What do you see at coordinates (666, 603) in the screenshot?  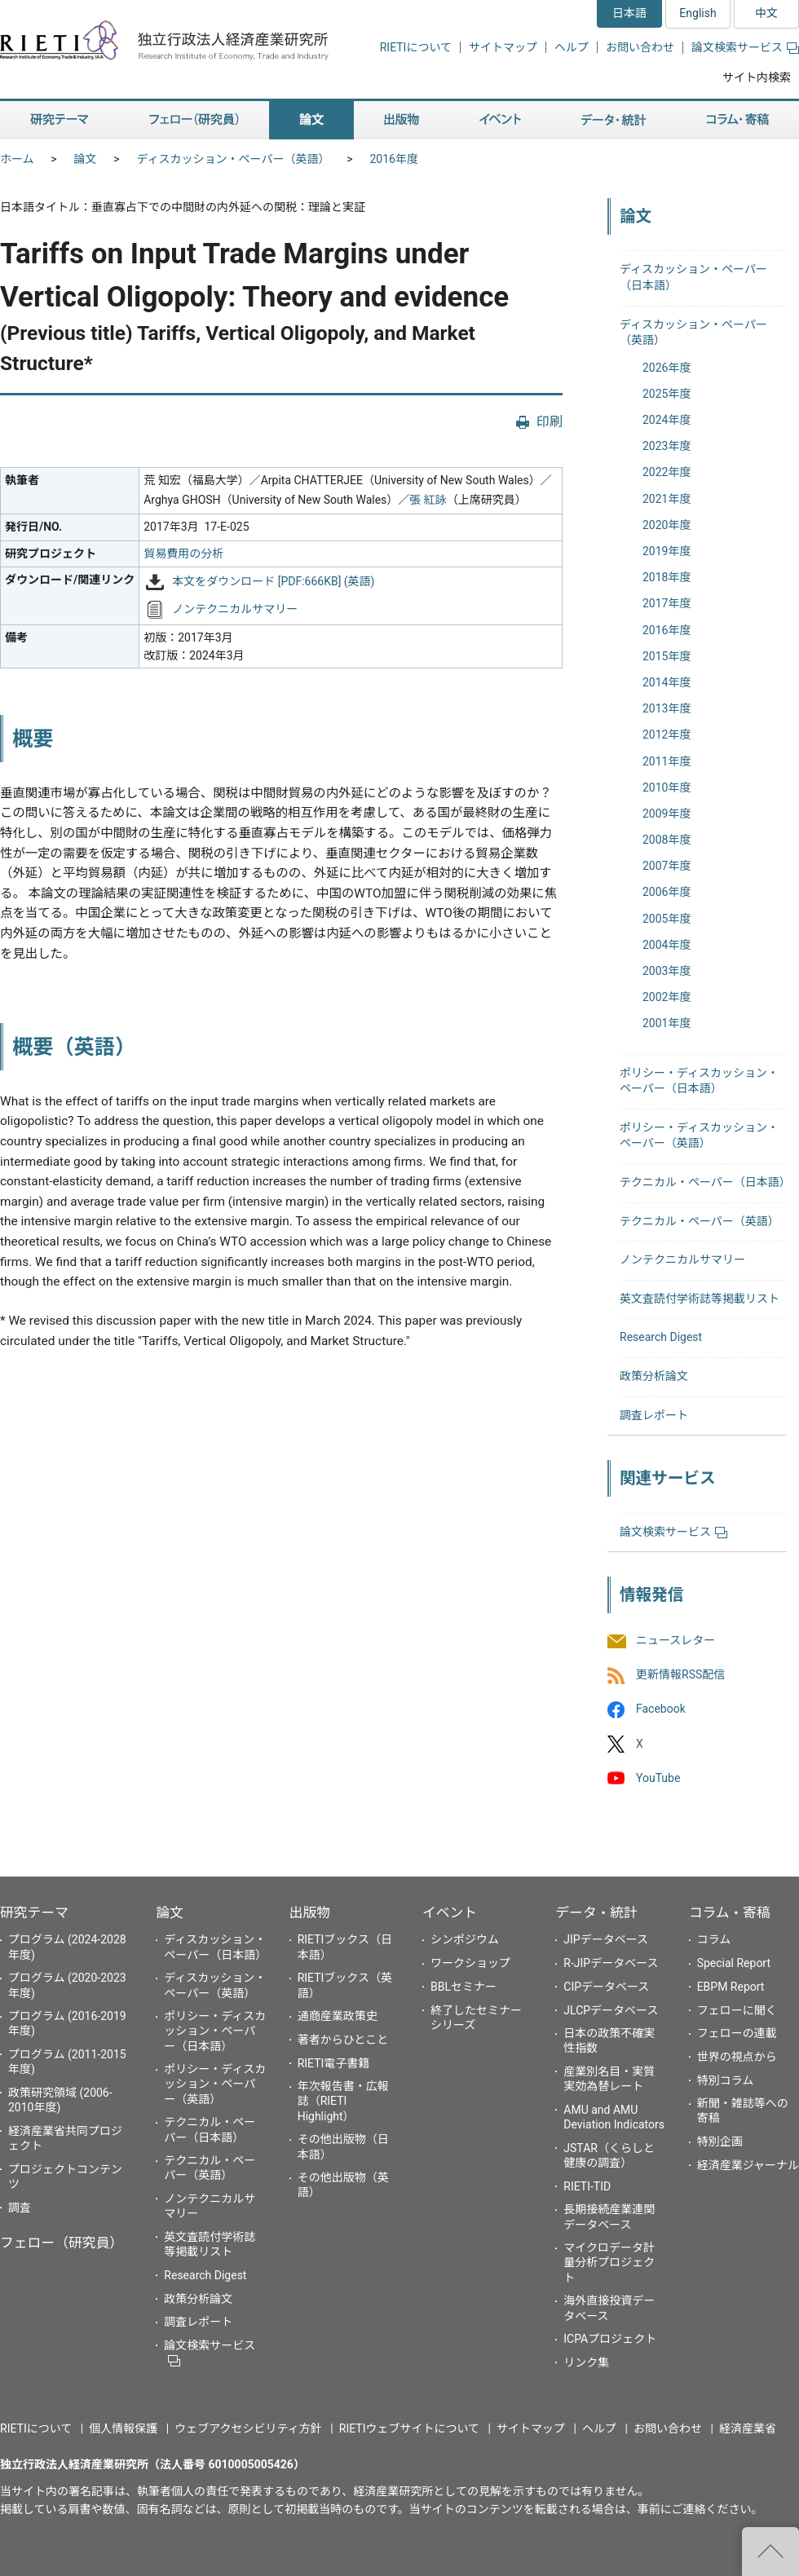 I see `2017年度` at bounding box center [666, 603].